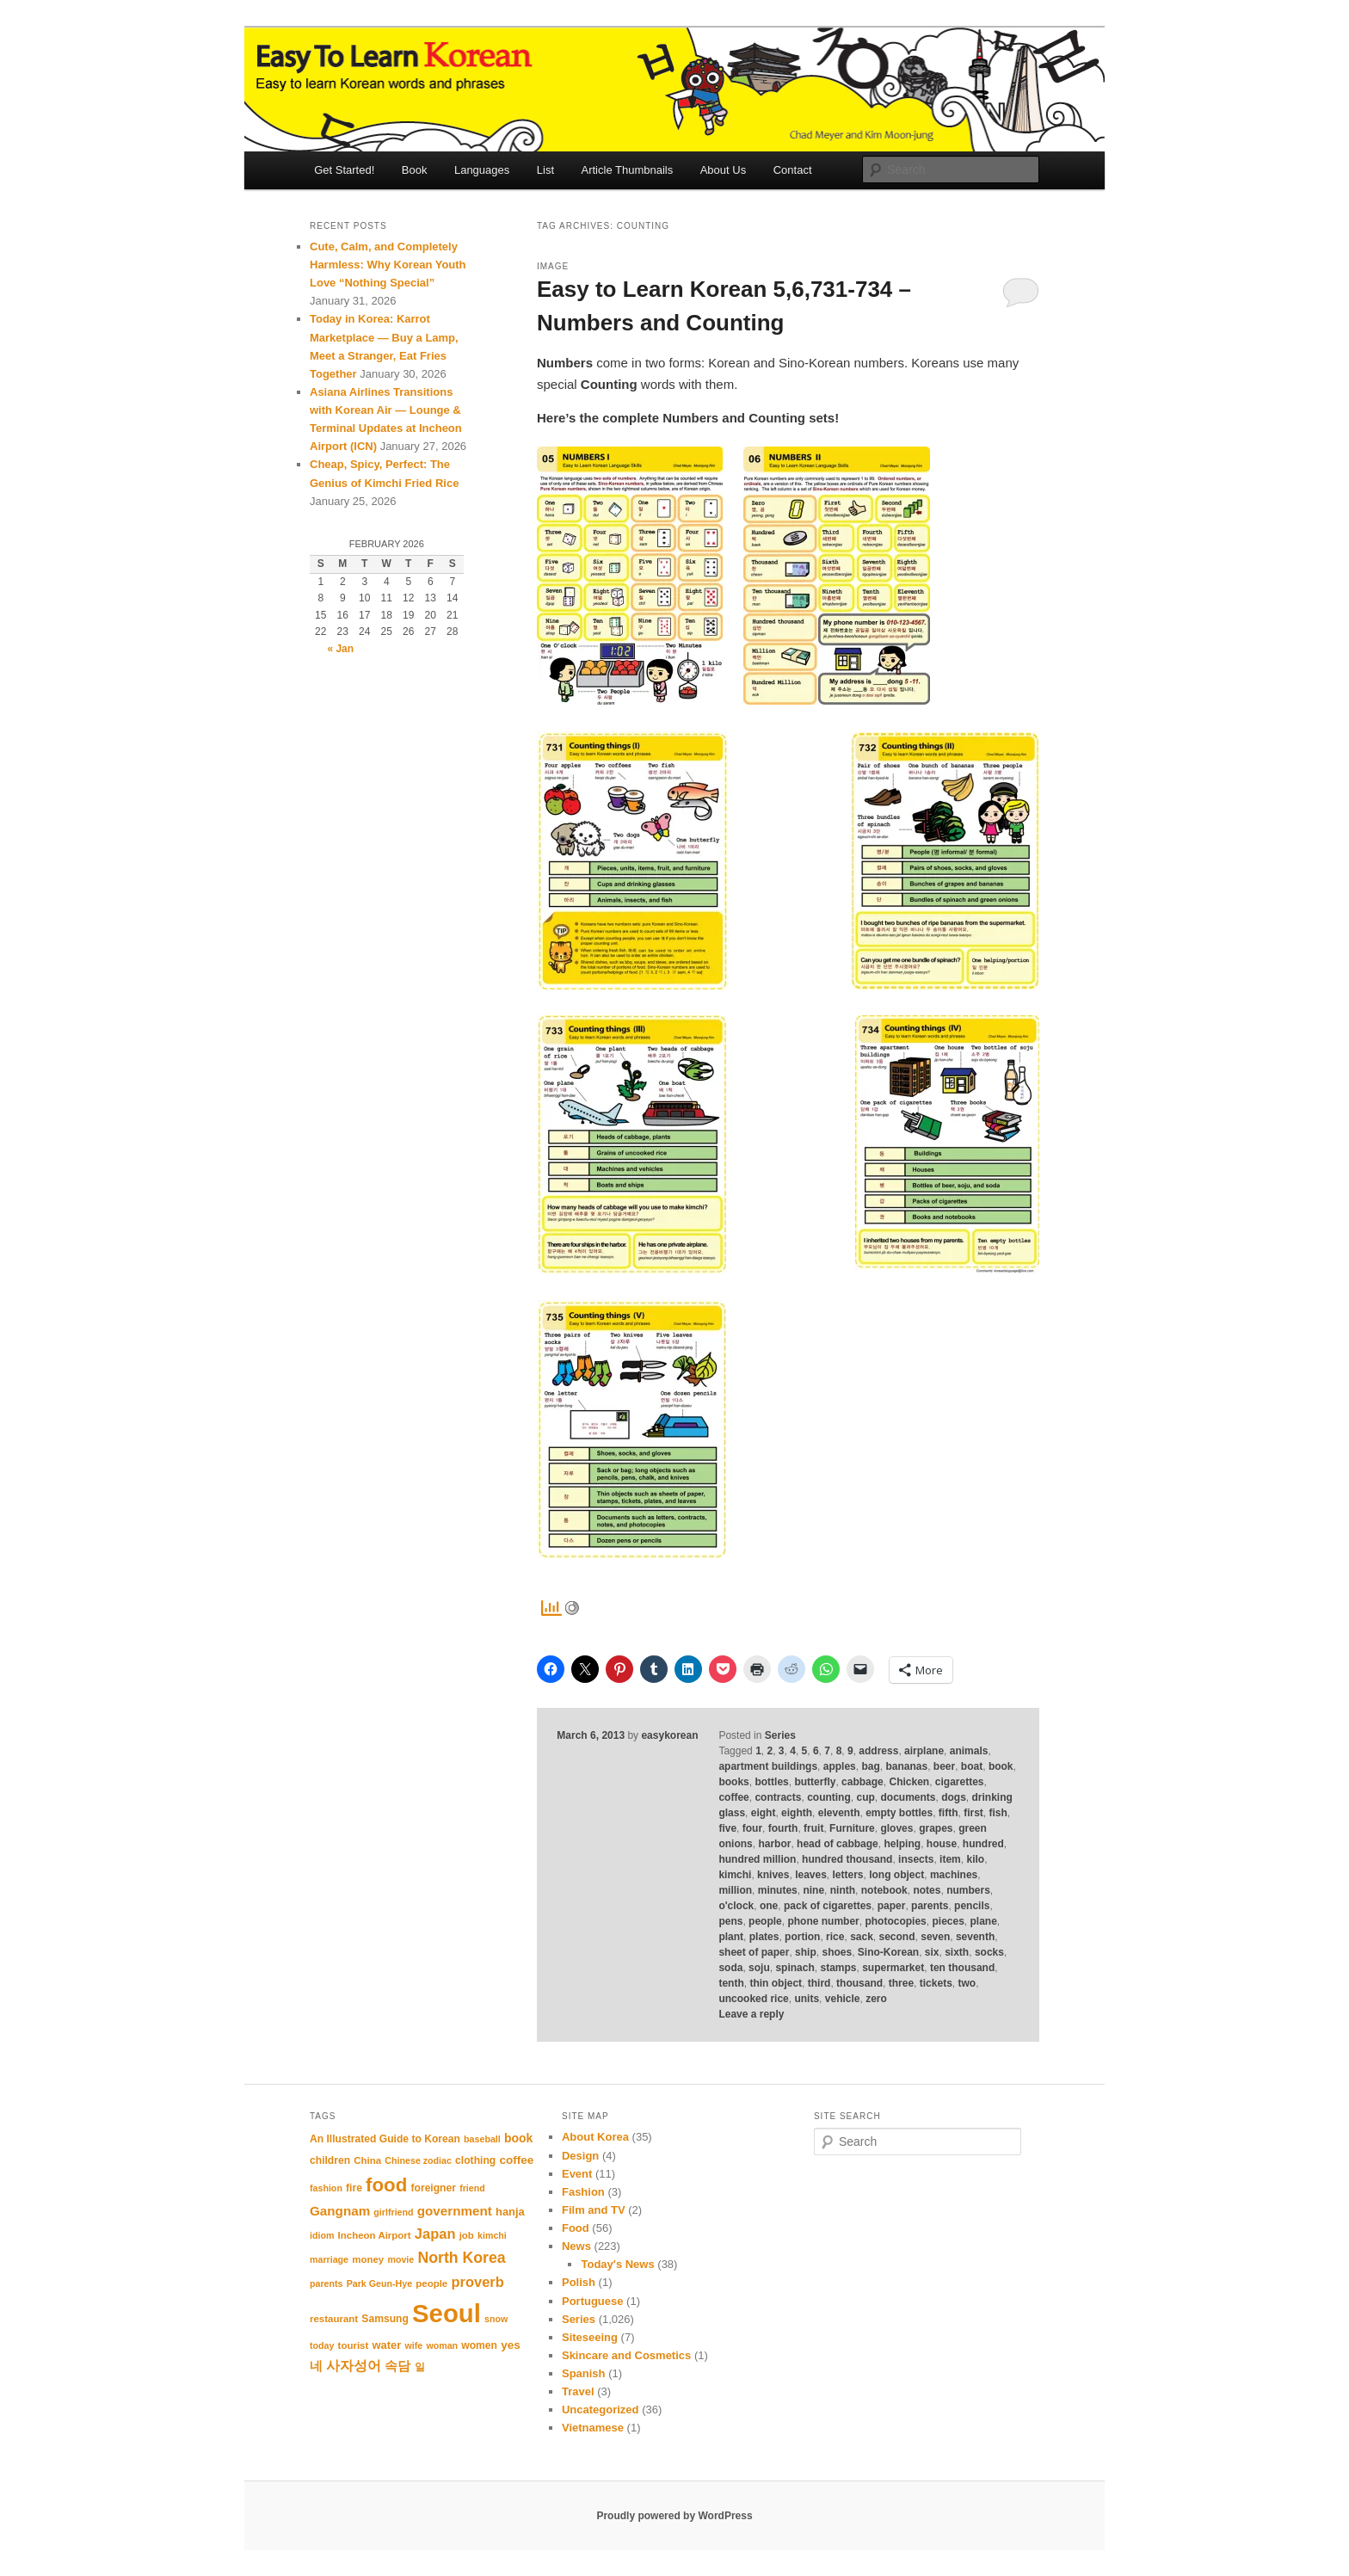  Describe the element at coordinates (835, 1937) in the screenshot. I see `rice` at that location.